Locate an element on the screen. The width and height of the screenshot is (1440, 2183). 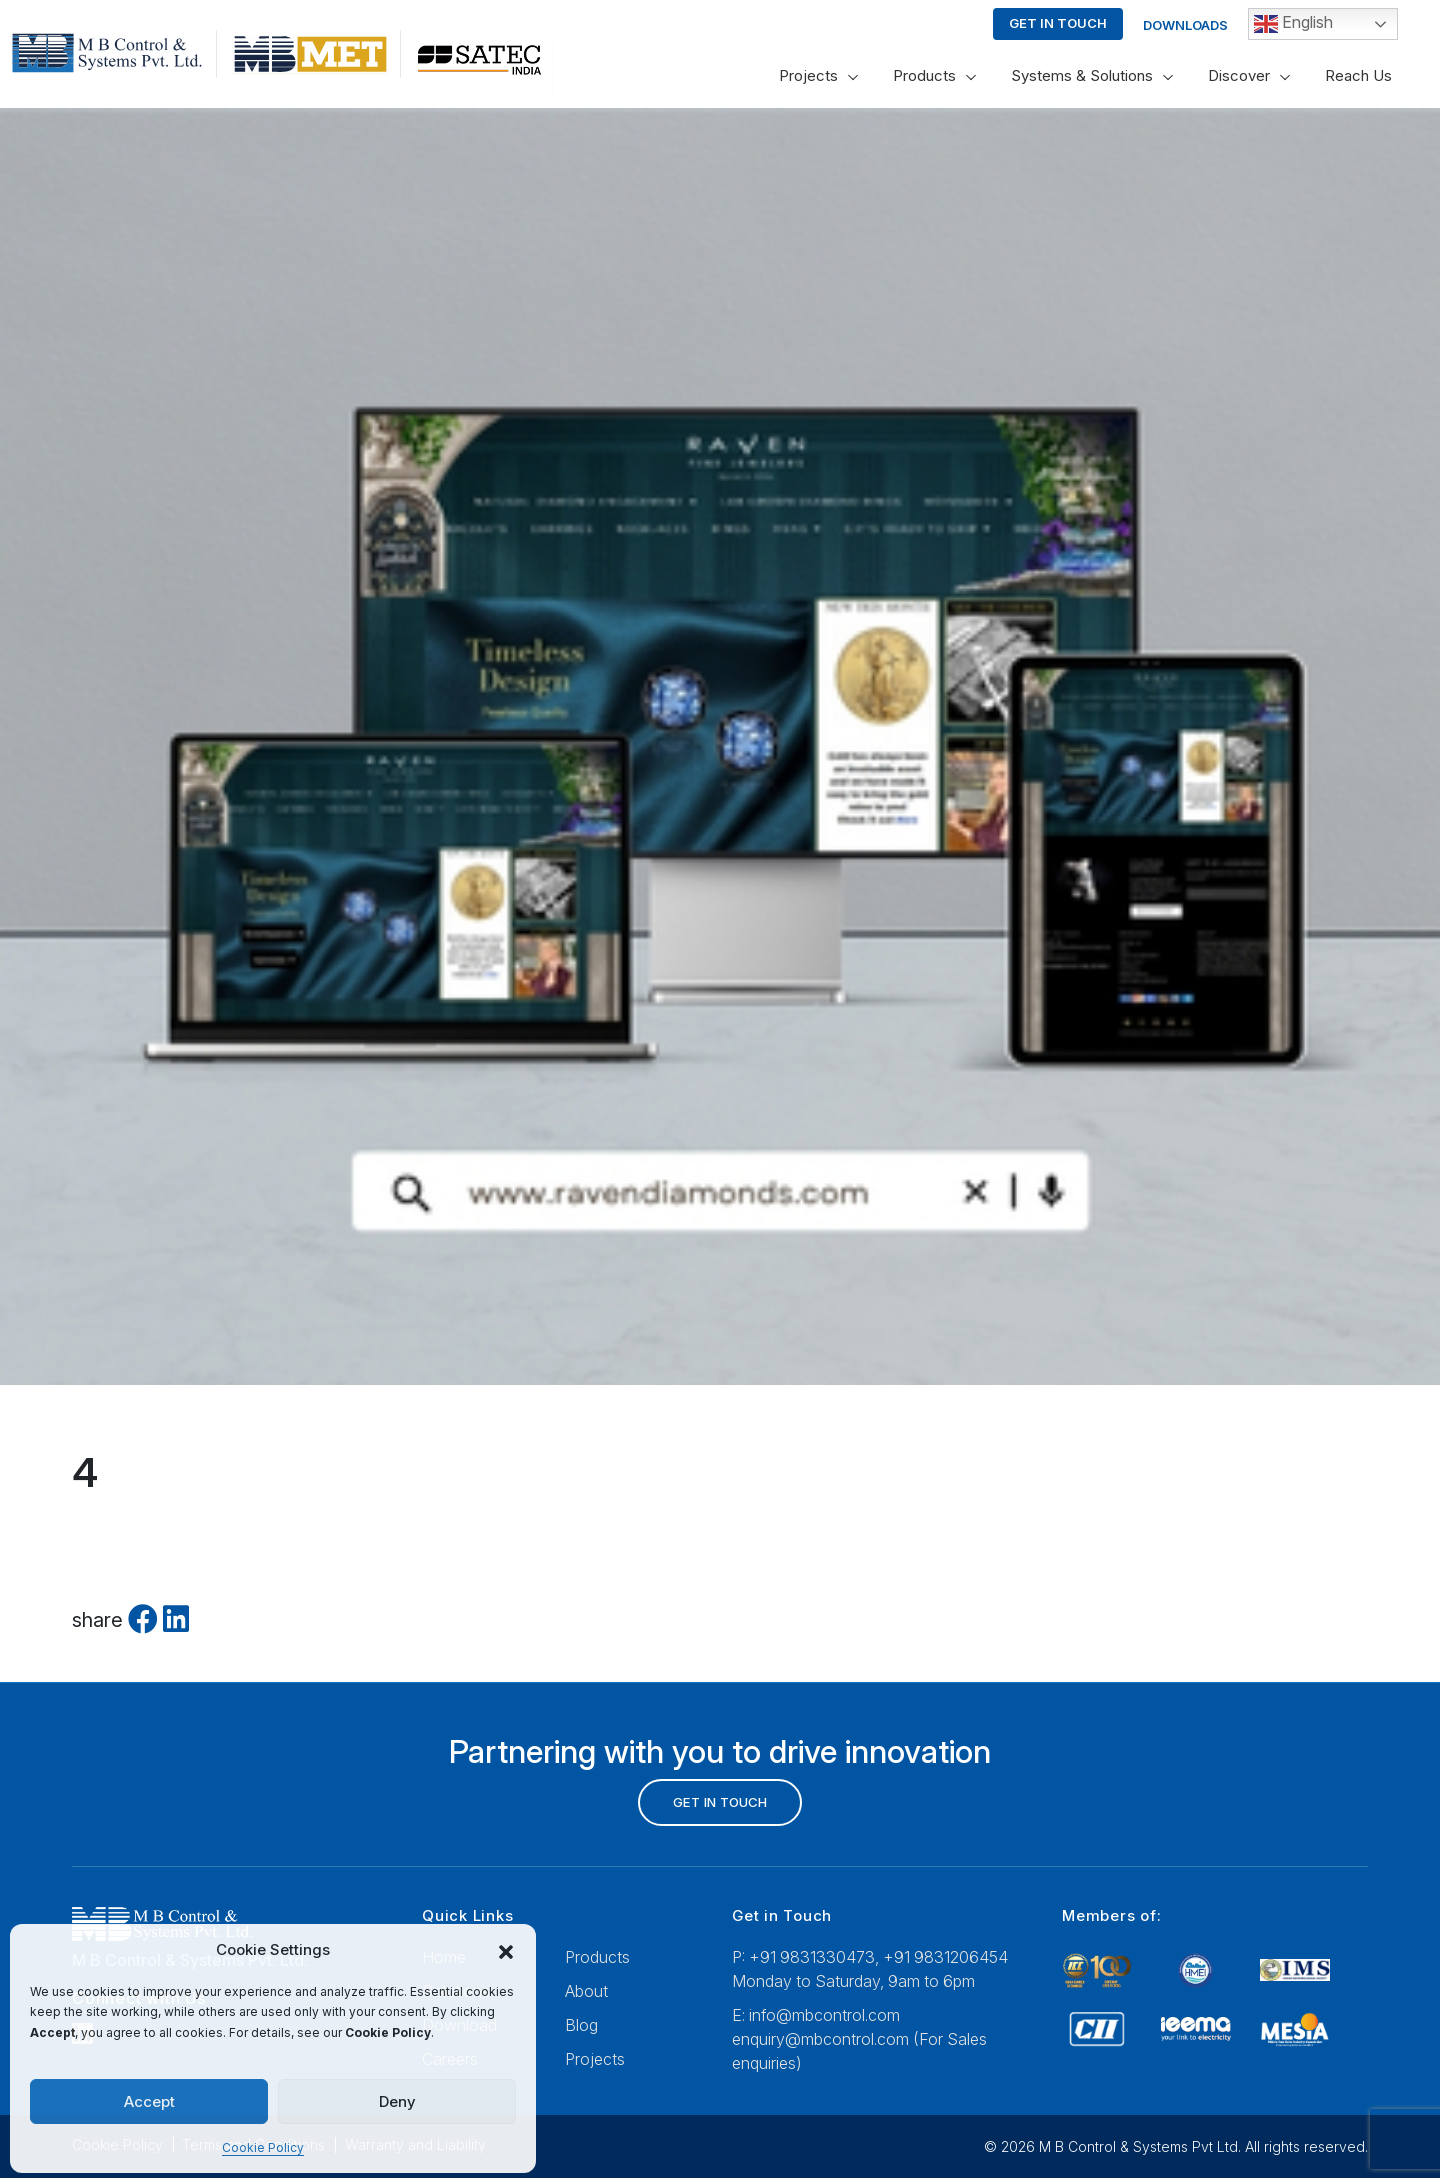
Projects is located at coordinates (808, 75).